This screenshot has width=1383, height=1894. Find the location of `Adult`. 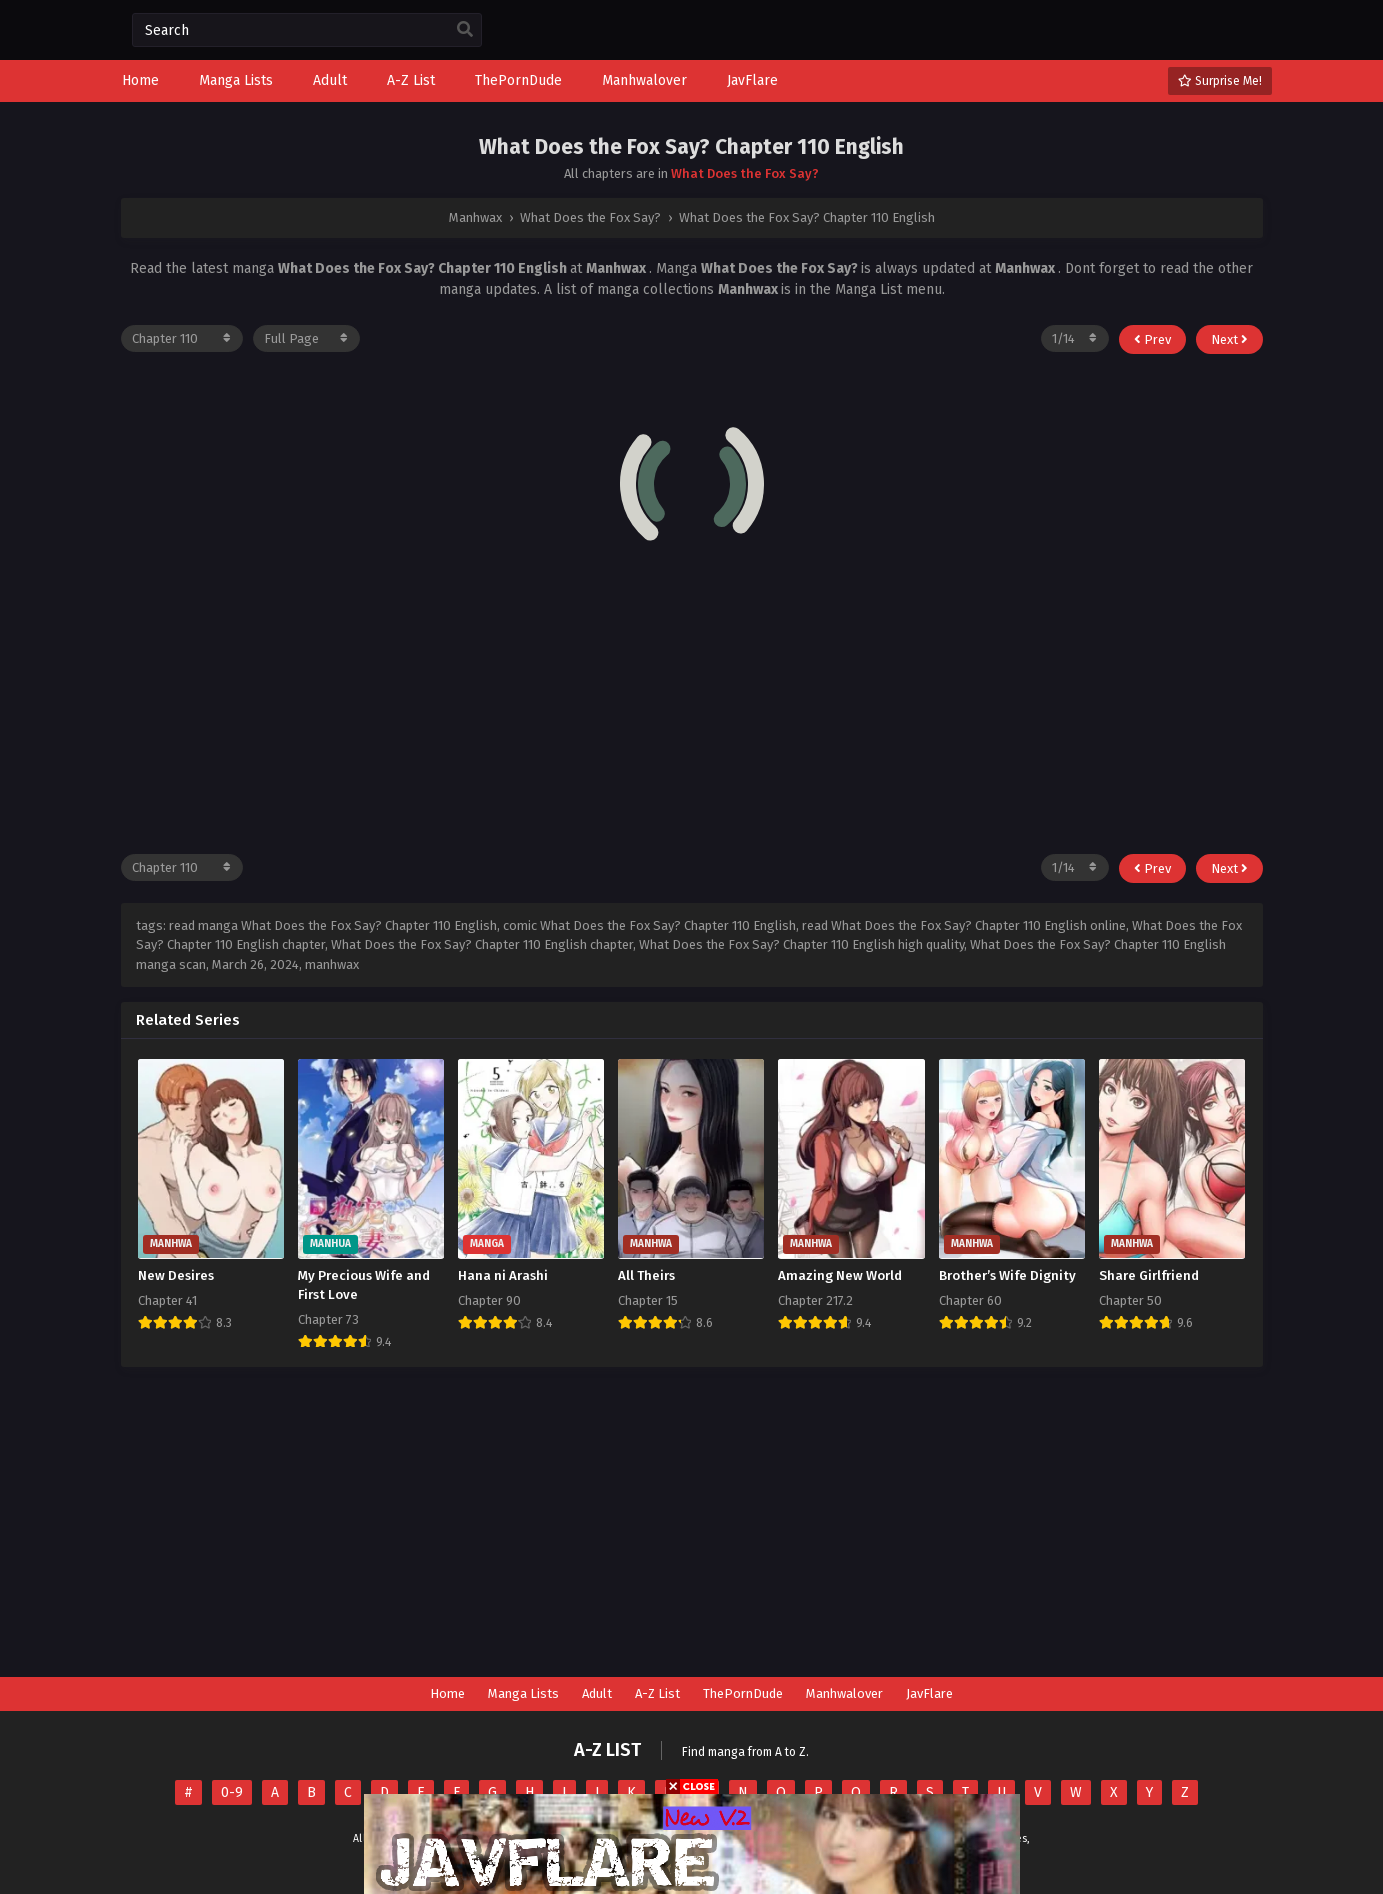

Adult is located at coordinates (597, 1693).